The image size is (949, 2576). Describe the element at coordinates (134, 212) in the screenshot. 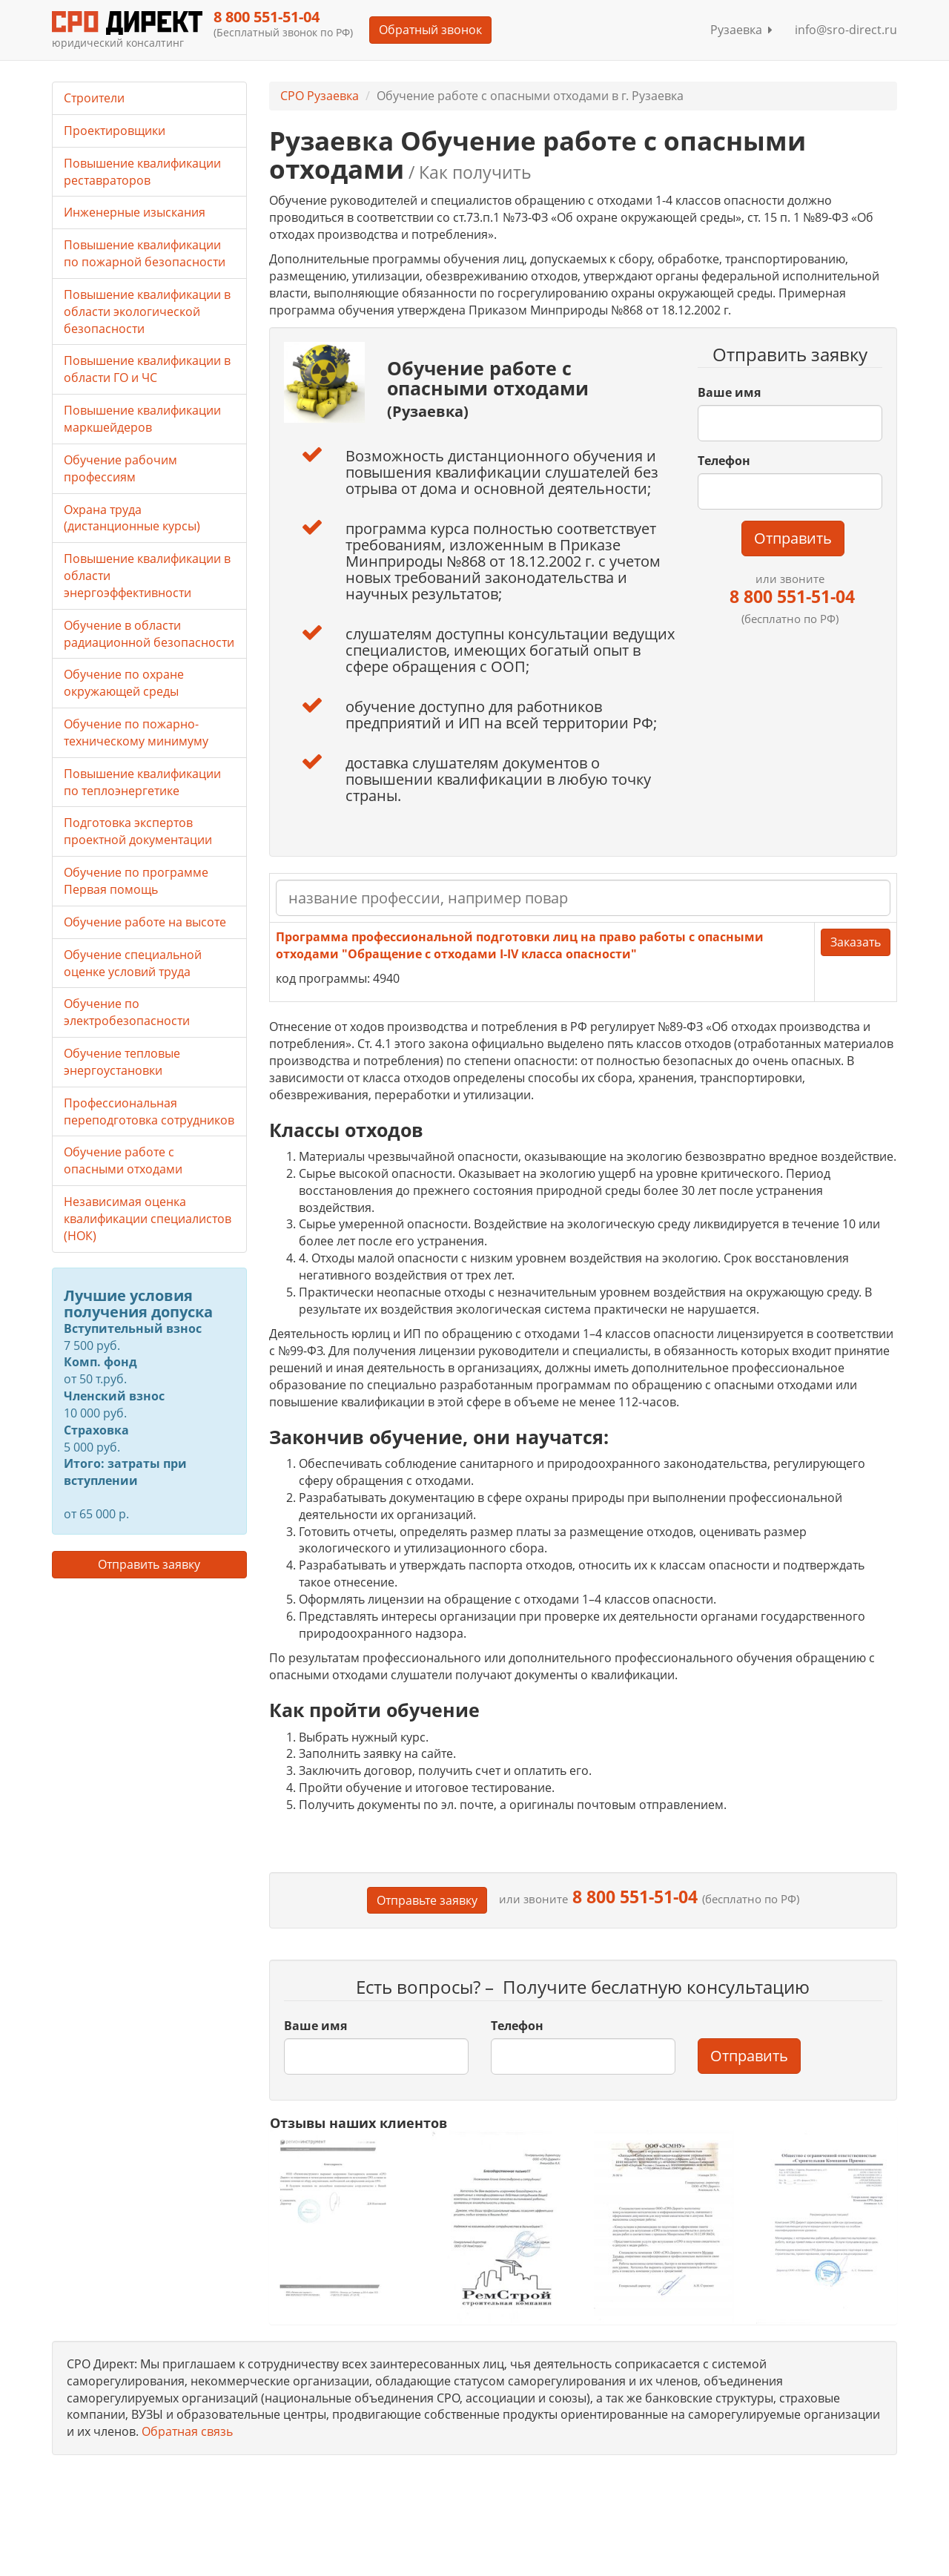

I see `Инженерные изыскания` at that location.